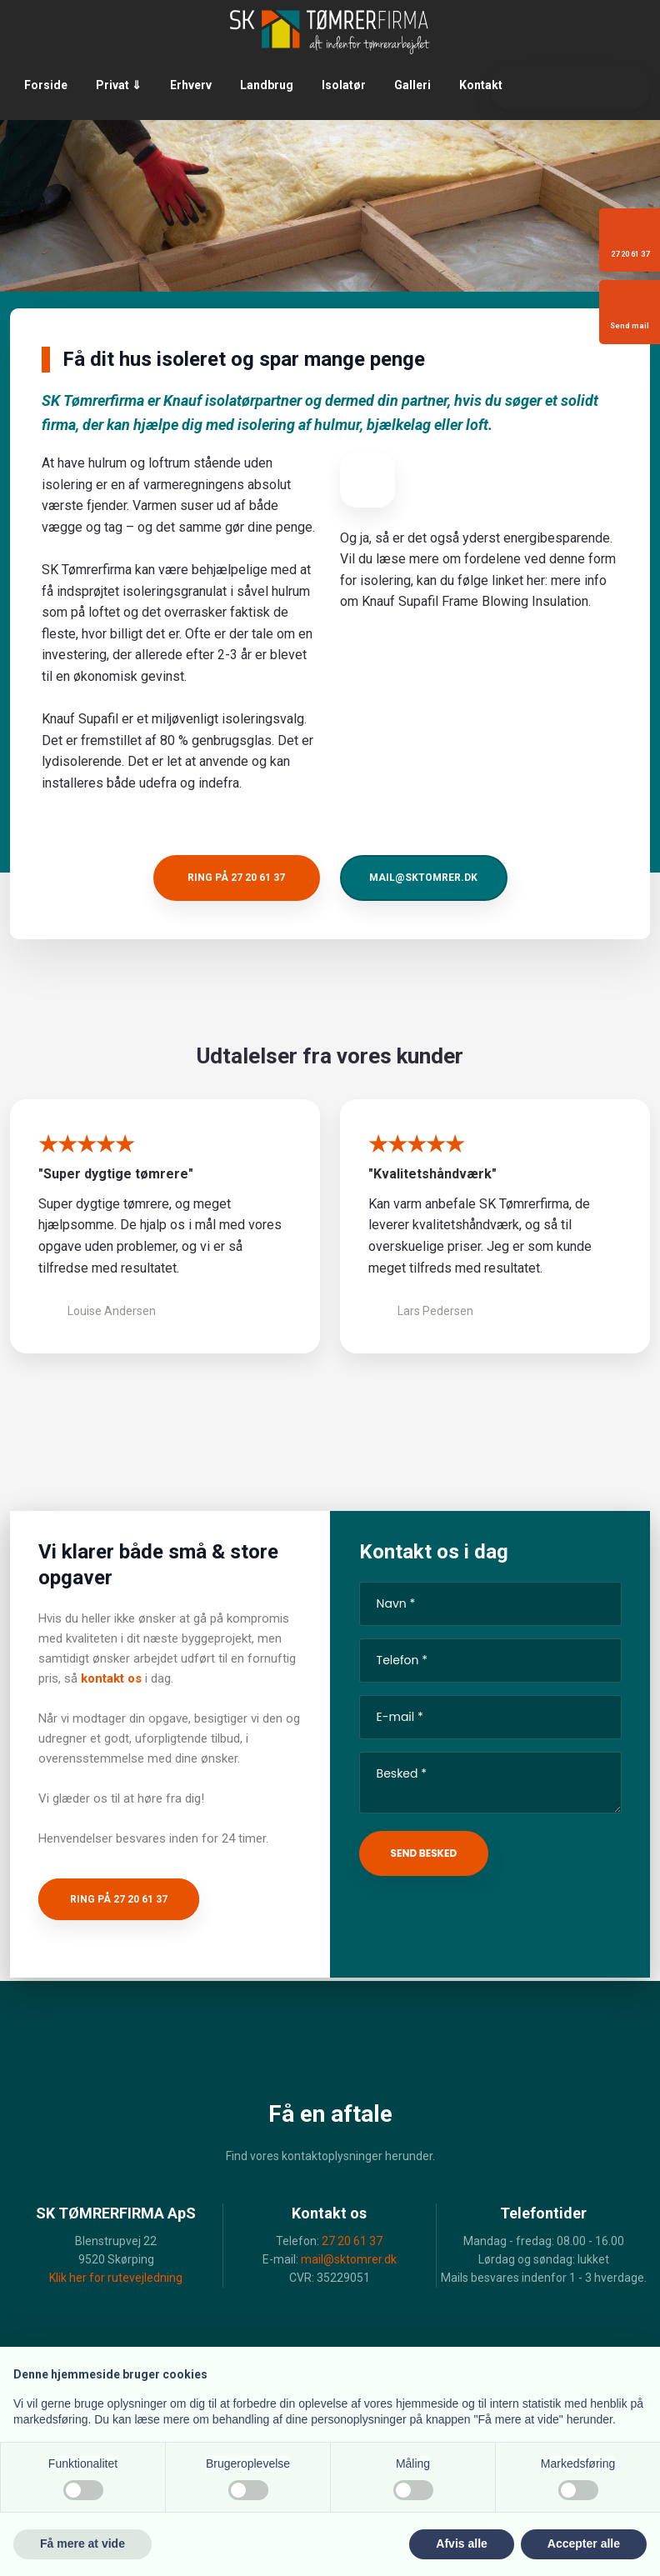 This screenshot has height=2576, width=660. Describe the element at coordinates (480, 85) in the screenshot. I see `Kontakt` at that location.